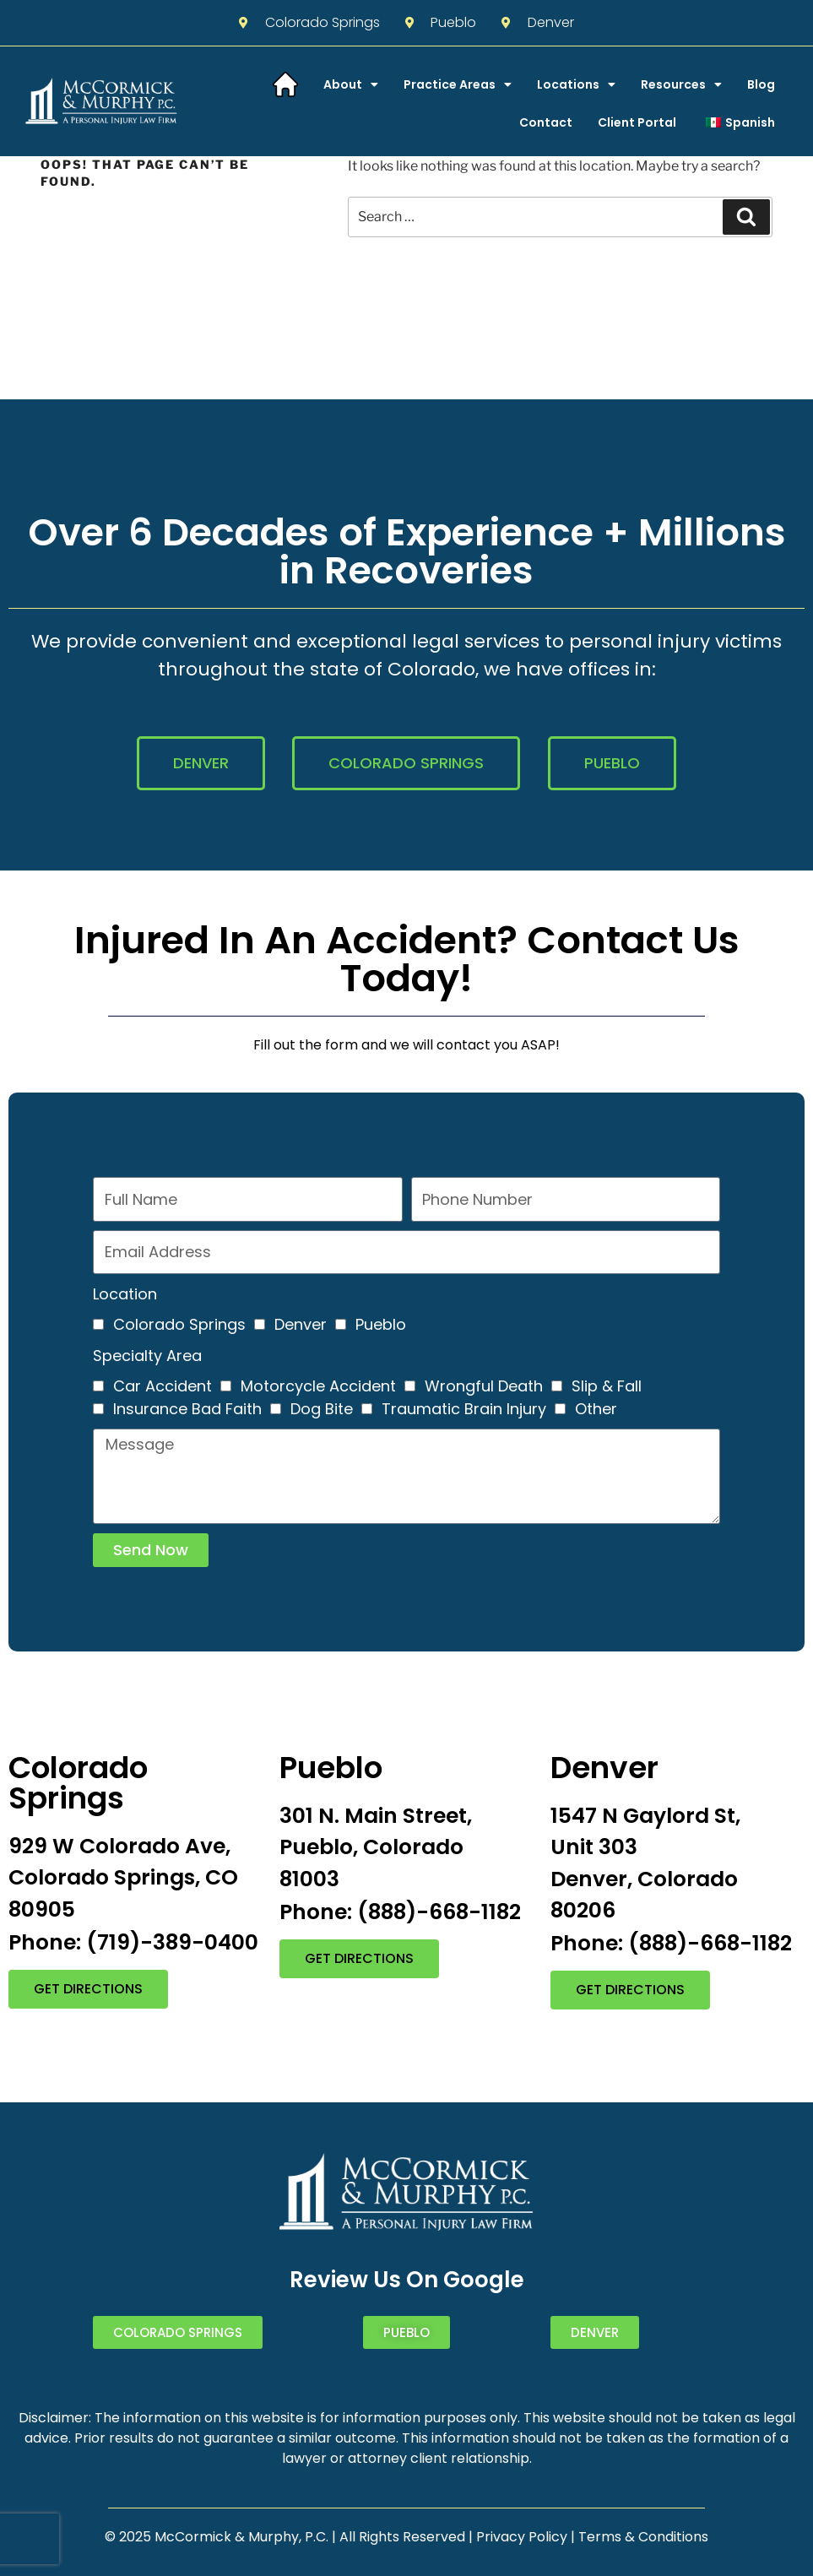 The height and width of the screenshot is (2576, 813). I want to click on Denver, so click(300, 1324).